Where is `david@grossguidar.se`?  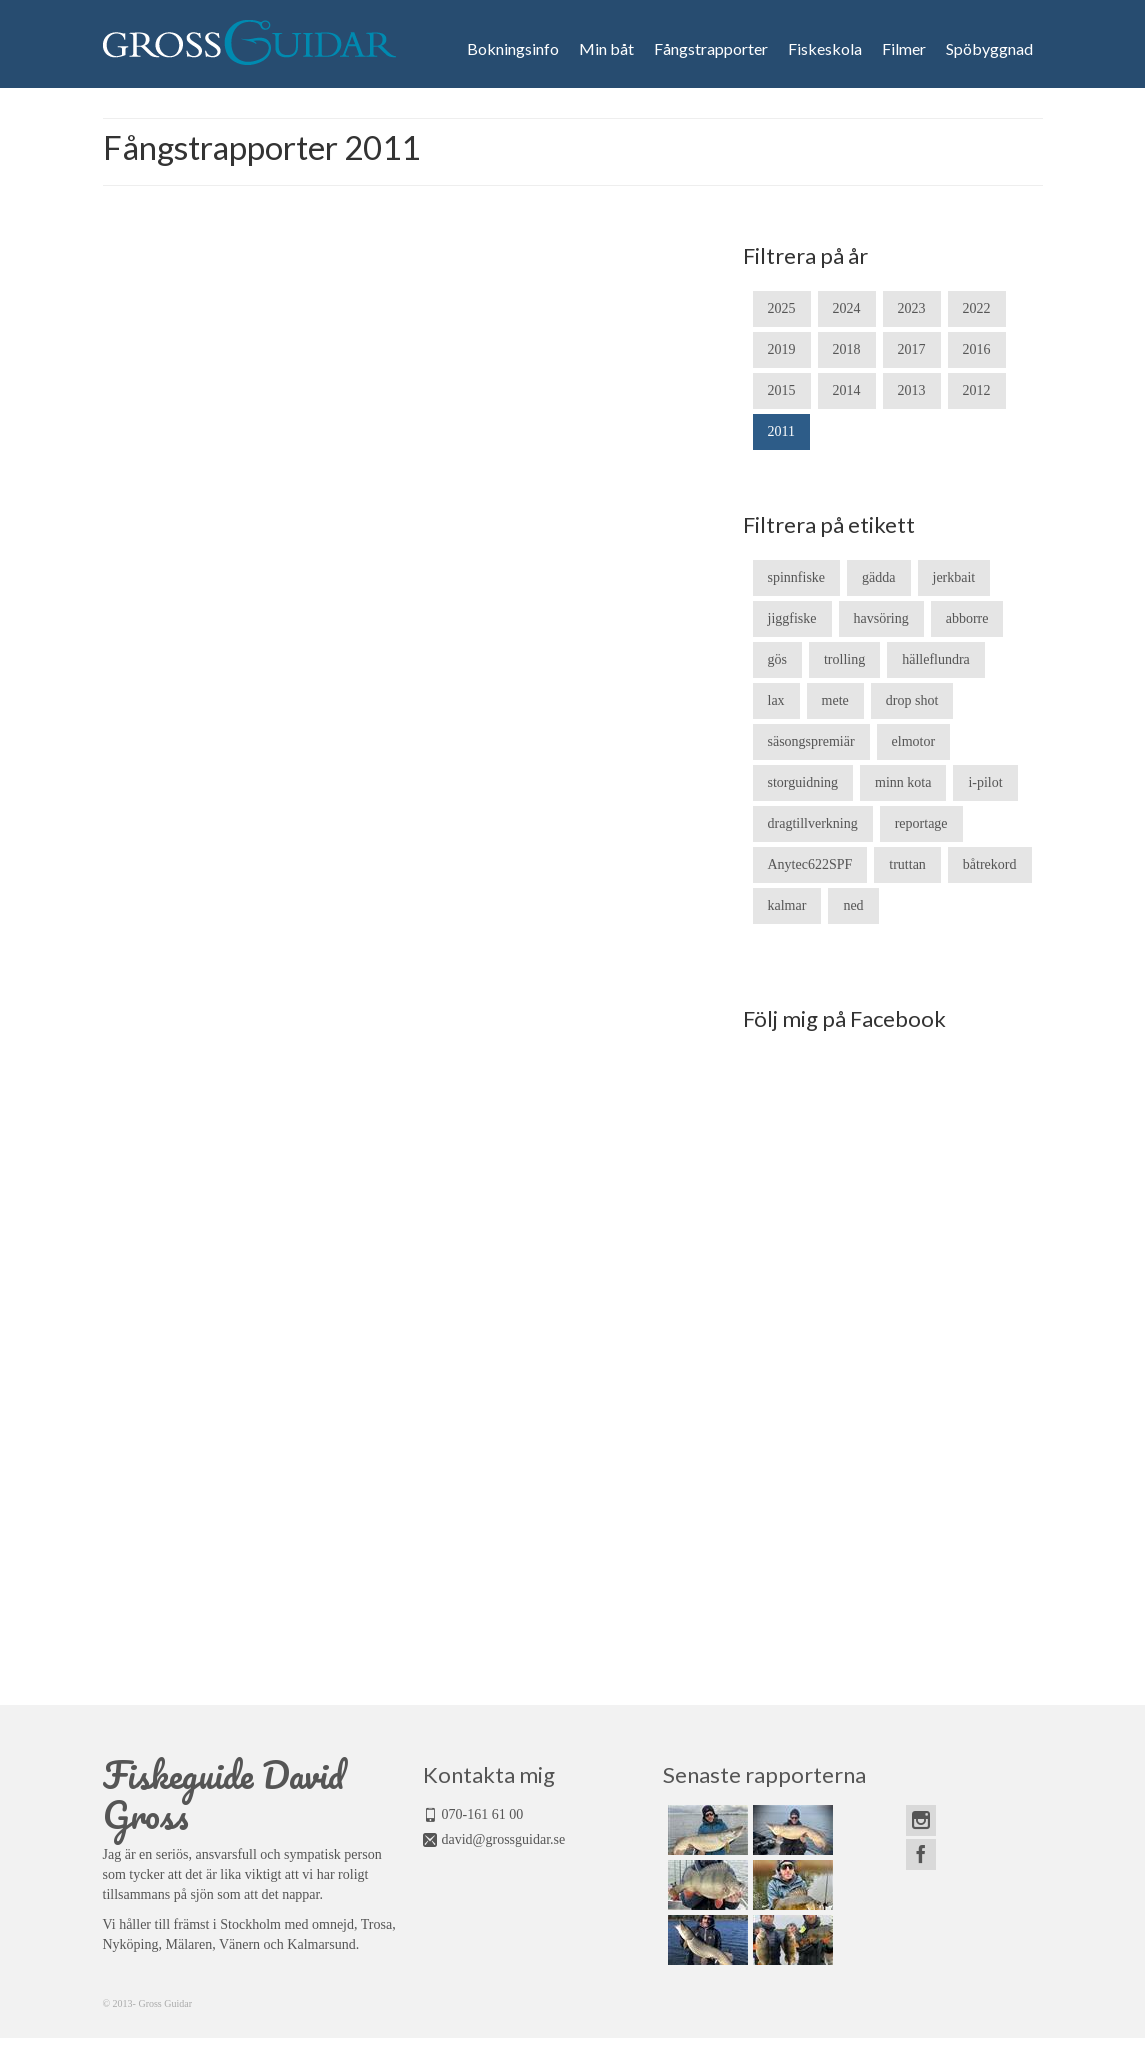 david@grossguidar.se is located at coordinates (504, 1839).